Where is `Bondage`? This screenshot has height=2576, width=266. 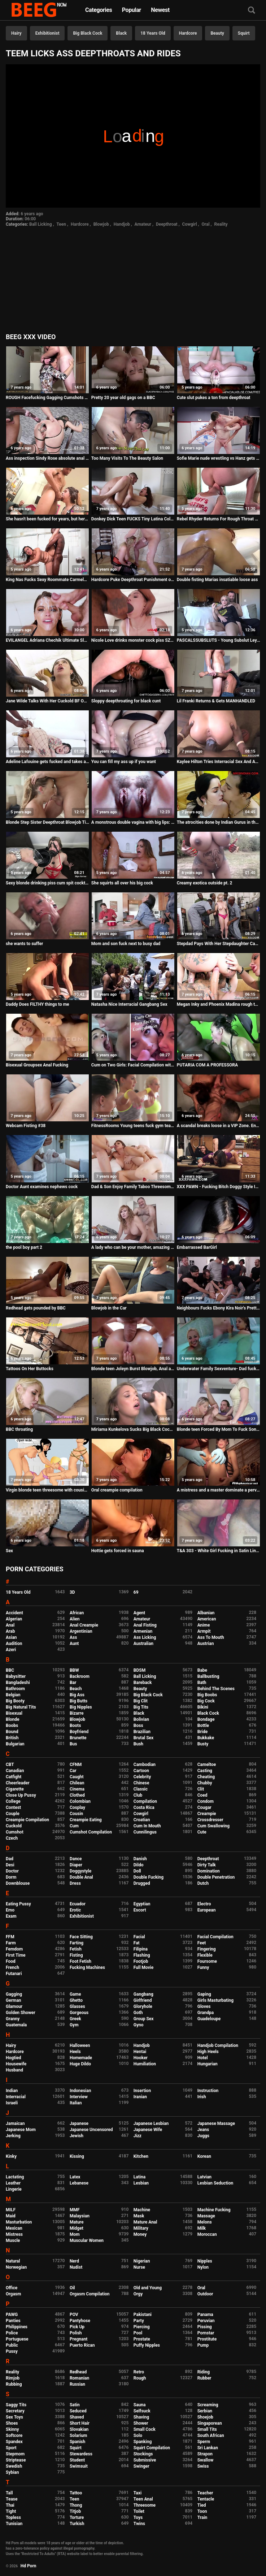
Bondage is located at coordinates (206, 1719).